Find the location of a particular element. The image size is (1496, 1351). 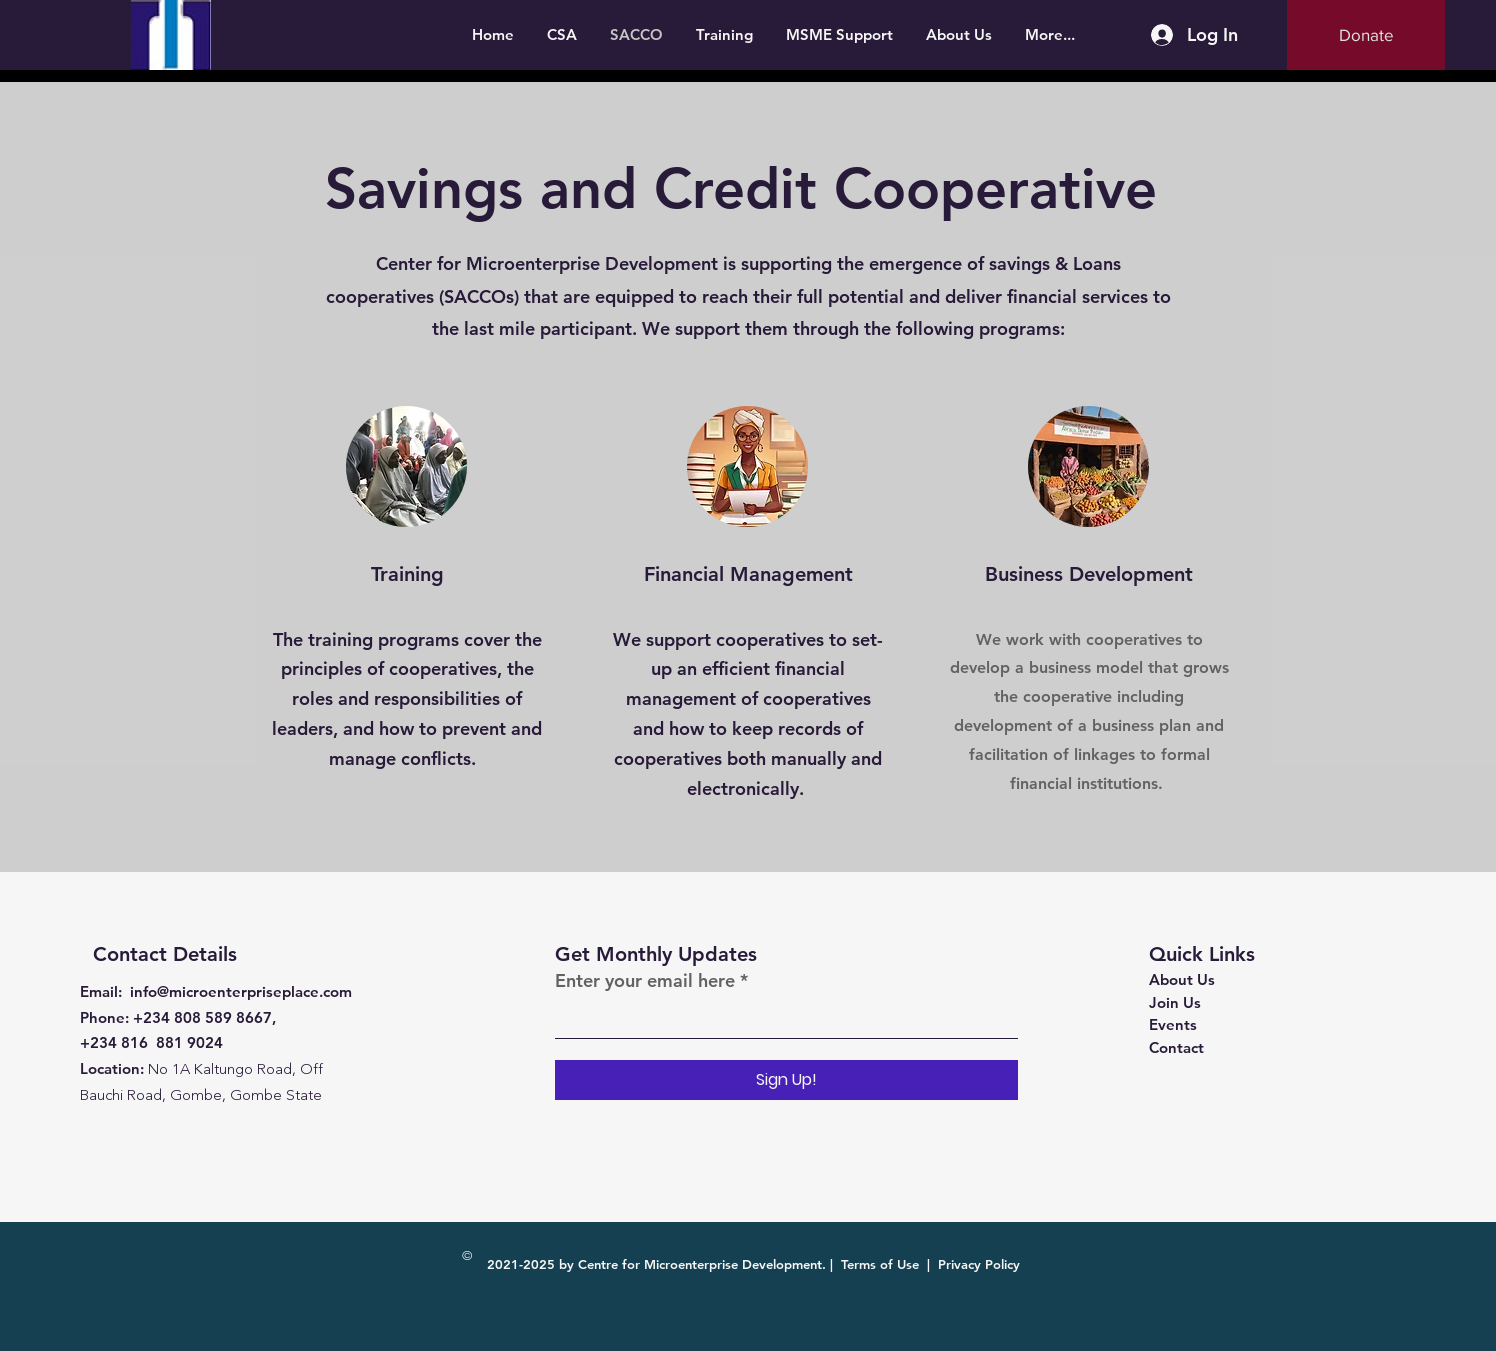

info@microenterpriseplace.com is located at coordinates (241, 991).